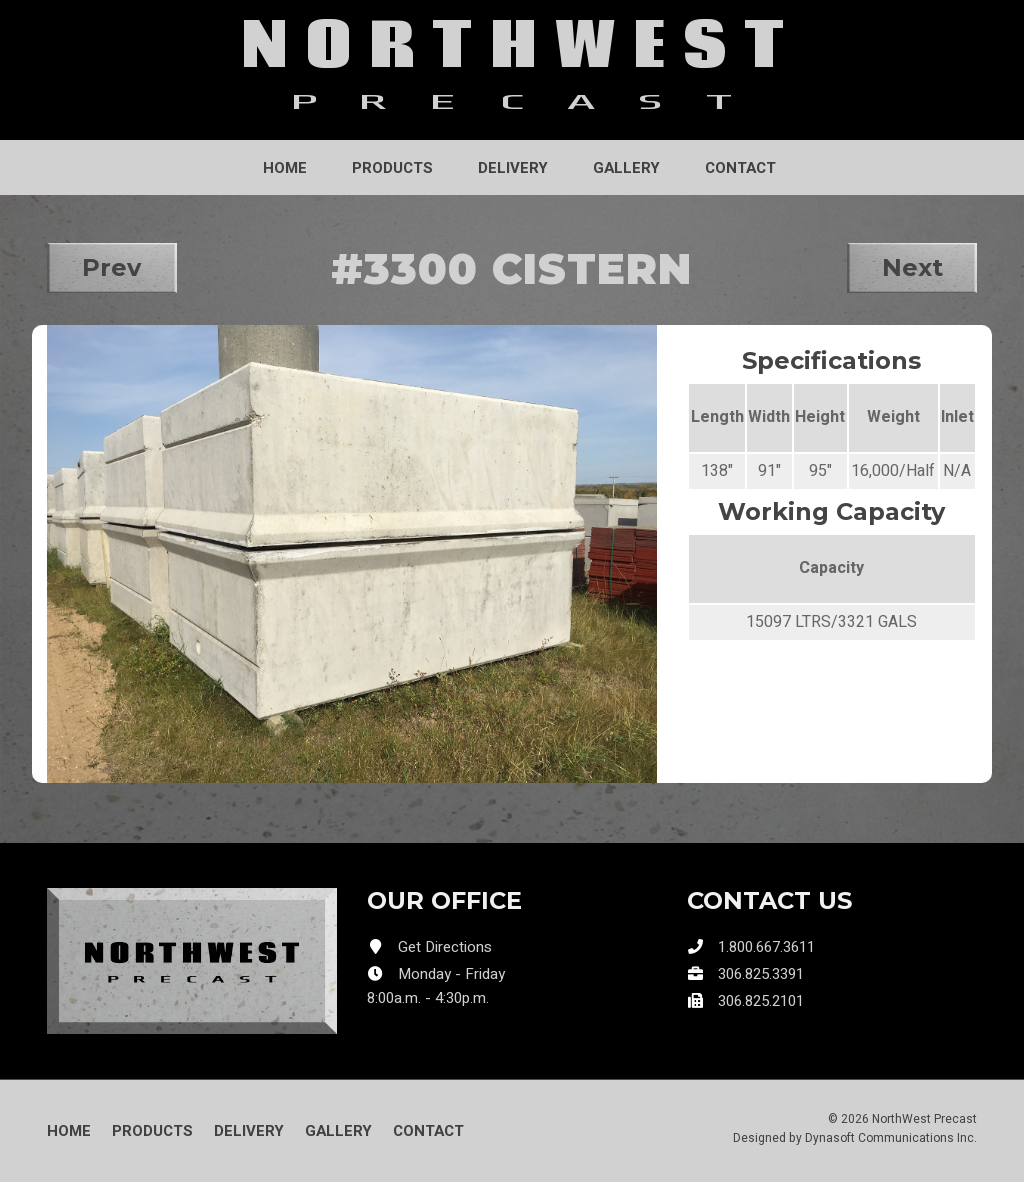  I want to click on Delivery, so click(513, 168).